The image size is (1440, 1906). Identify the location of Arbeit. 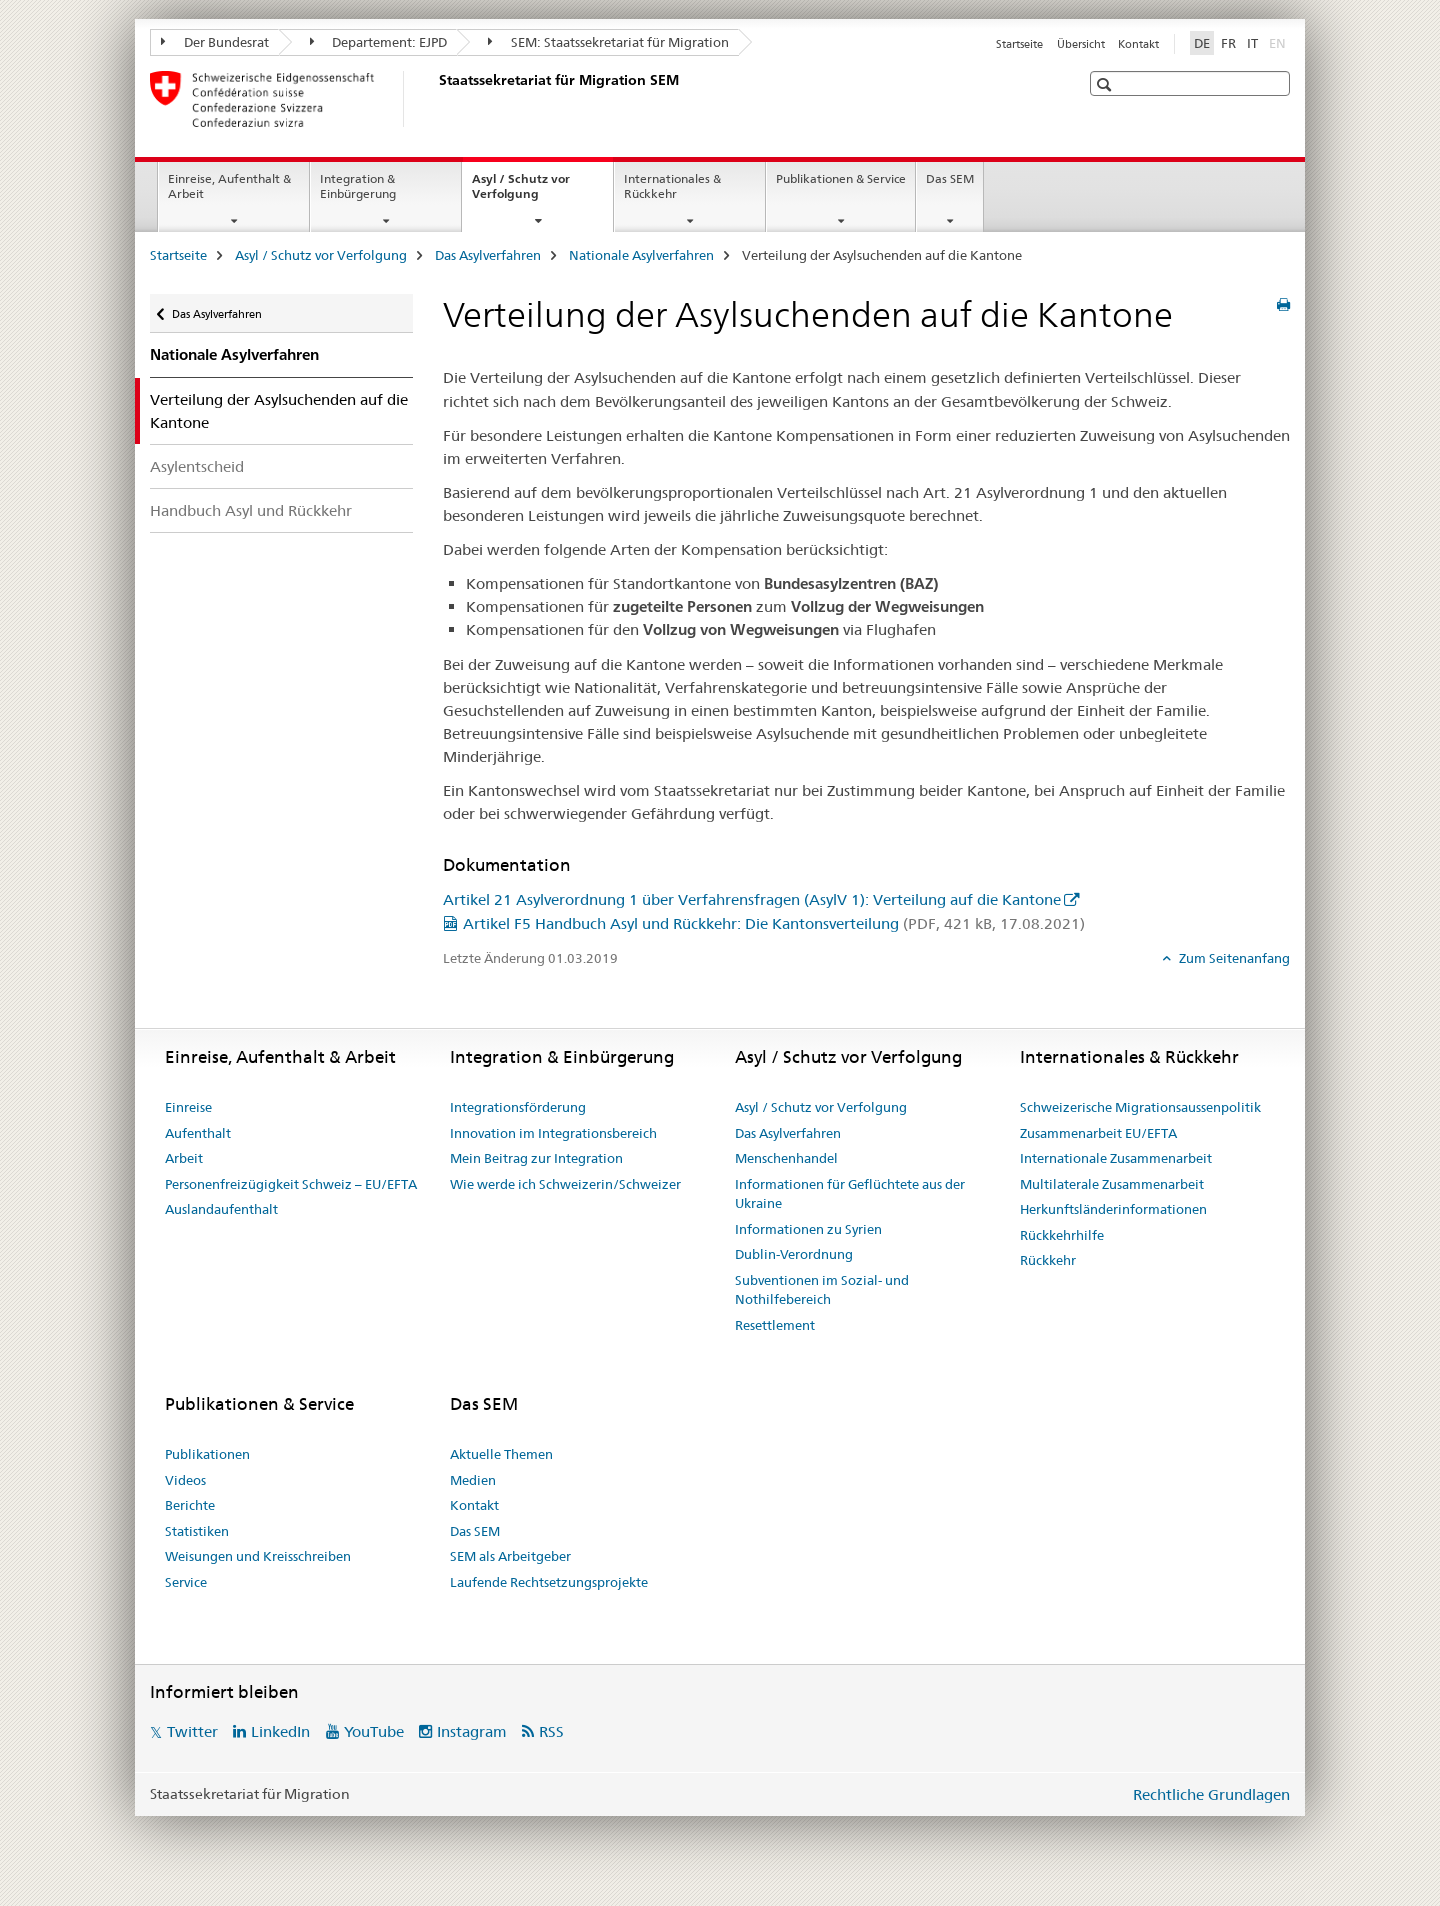
(184, 1158).